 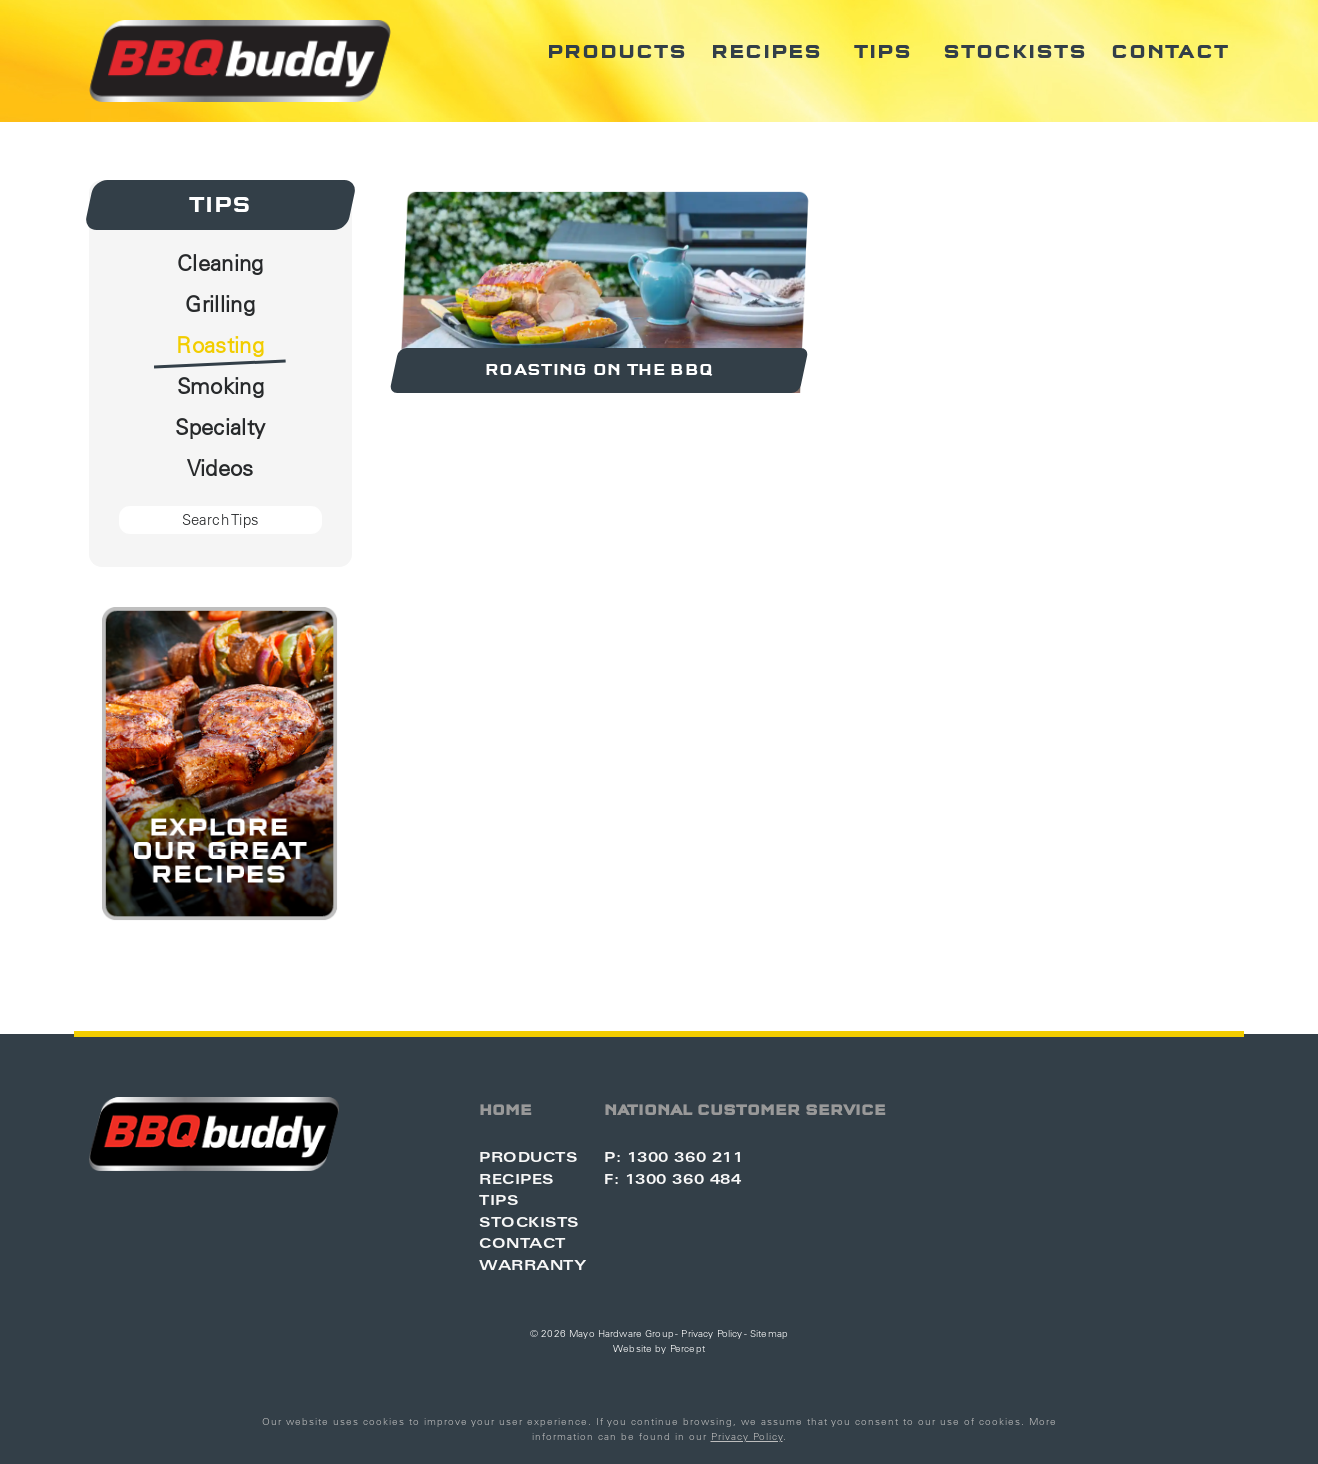 What do you see at coordinates (220, 386) in the screenshot?
I see `Smoking` at bounding box center [220, 386].